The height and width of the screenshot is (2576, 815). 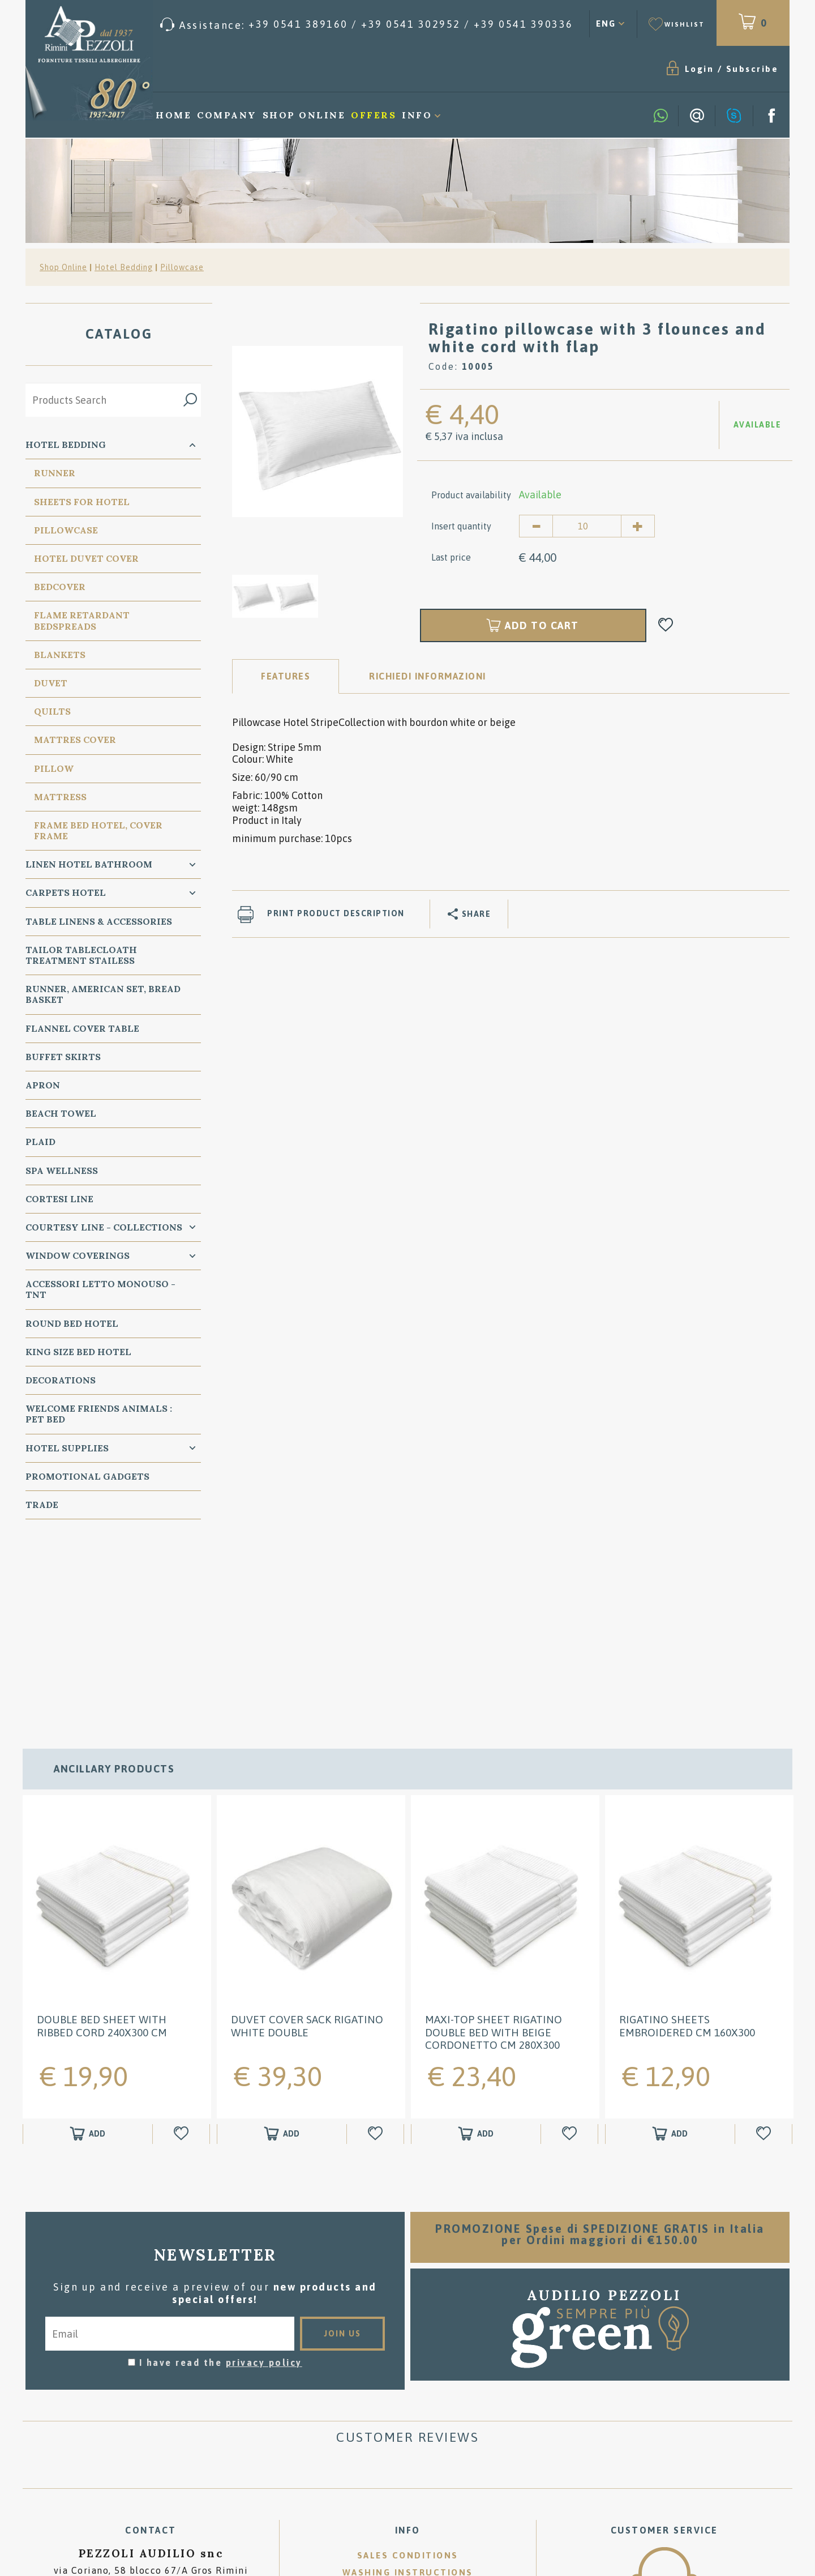 I want to click on KING SIZE Bed Hotel, so click(x=78, y=1351).